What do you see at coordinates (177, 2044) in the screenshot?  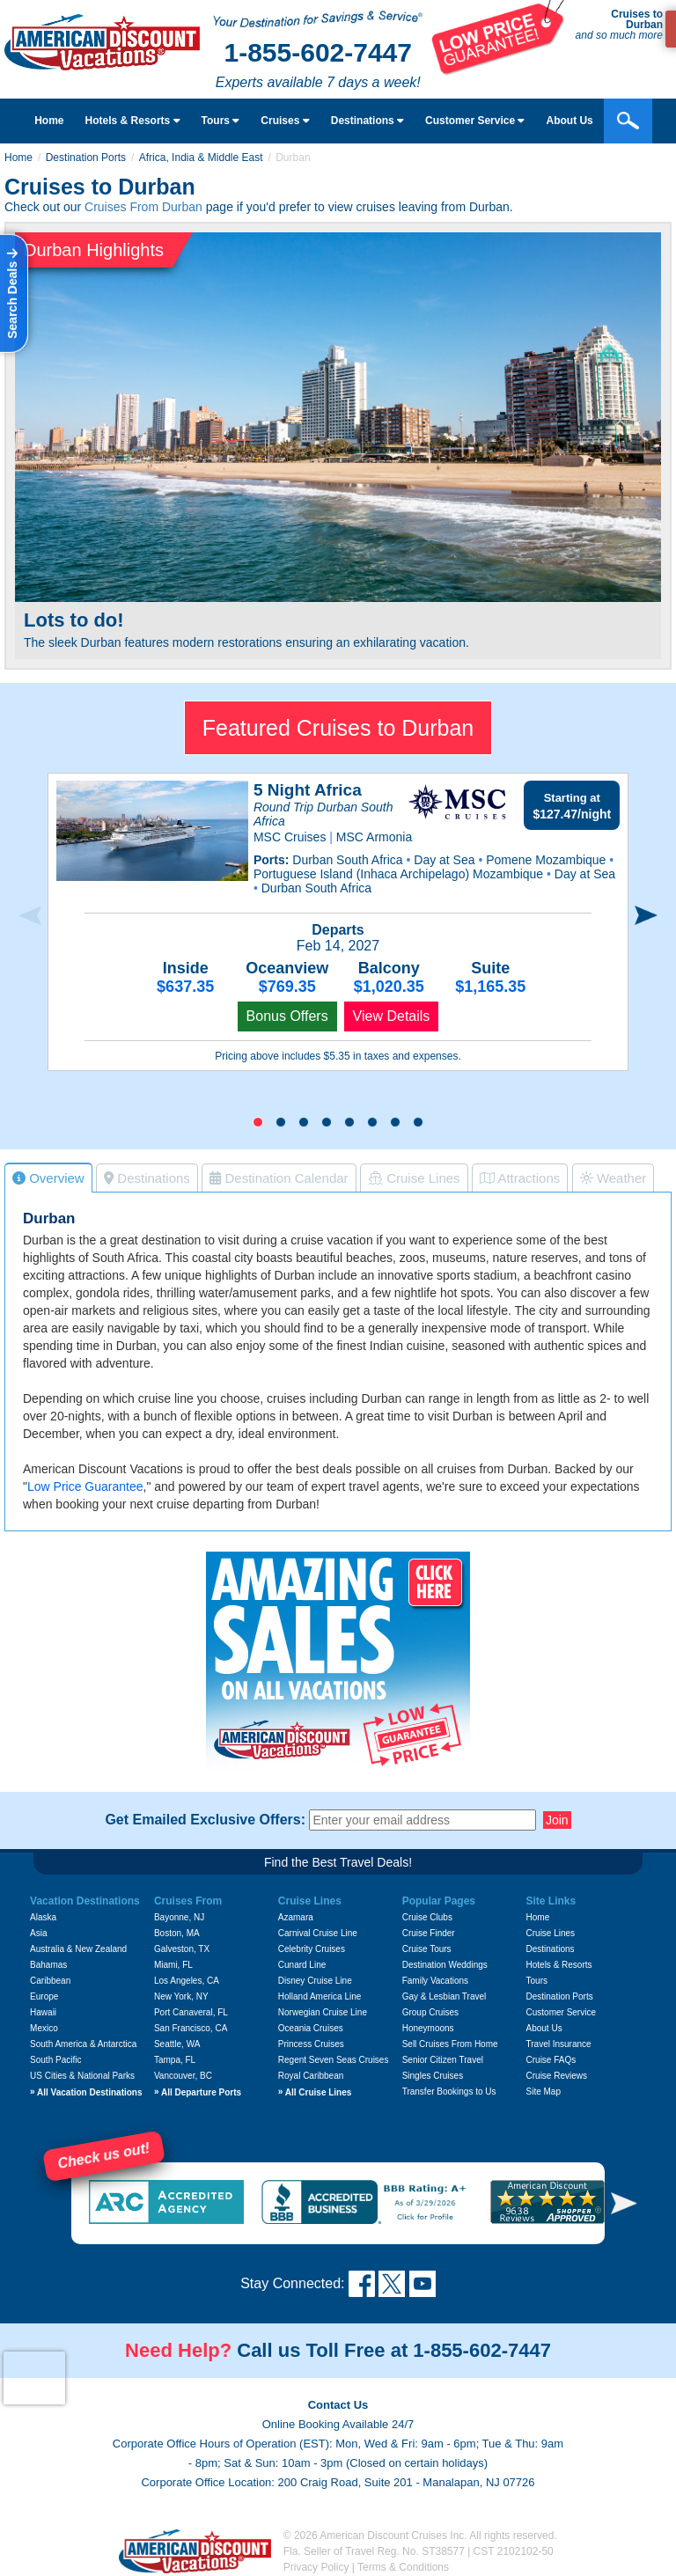 I see `Seattle, WA` at bounding box center [177, 2044].